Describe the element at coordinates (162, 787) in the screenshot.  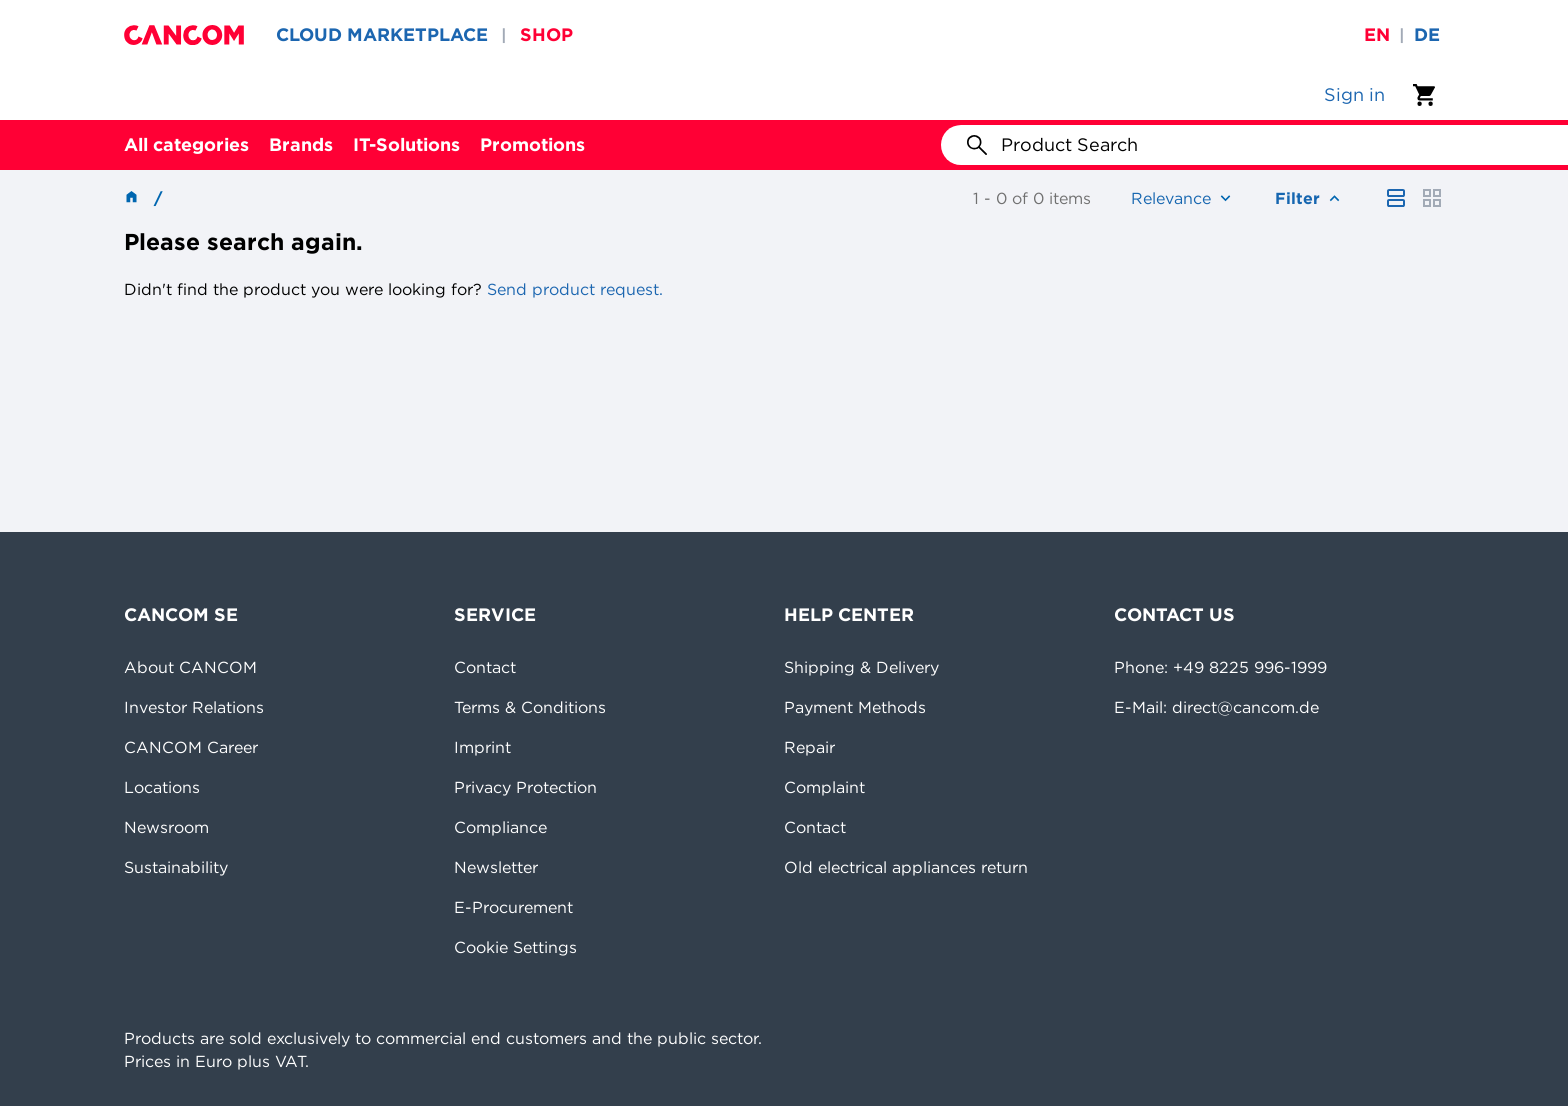
I see `Locations` at that location.